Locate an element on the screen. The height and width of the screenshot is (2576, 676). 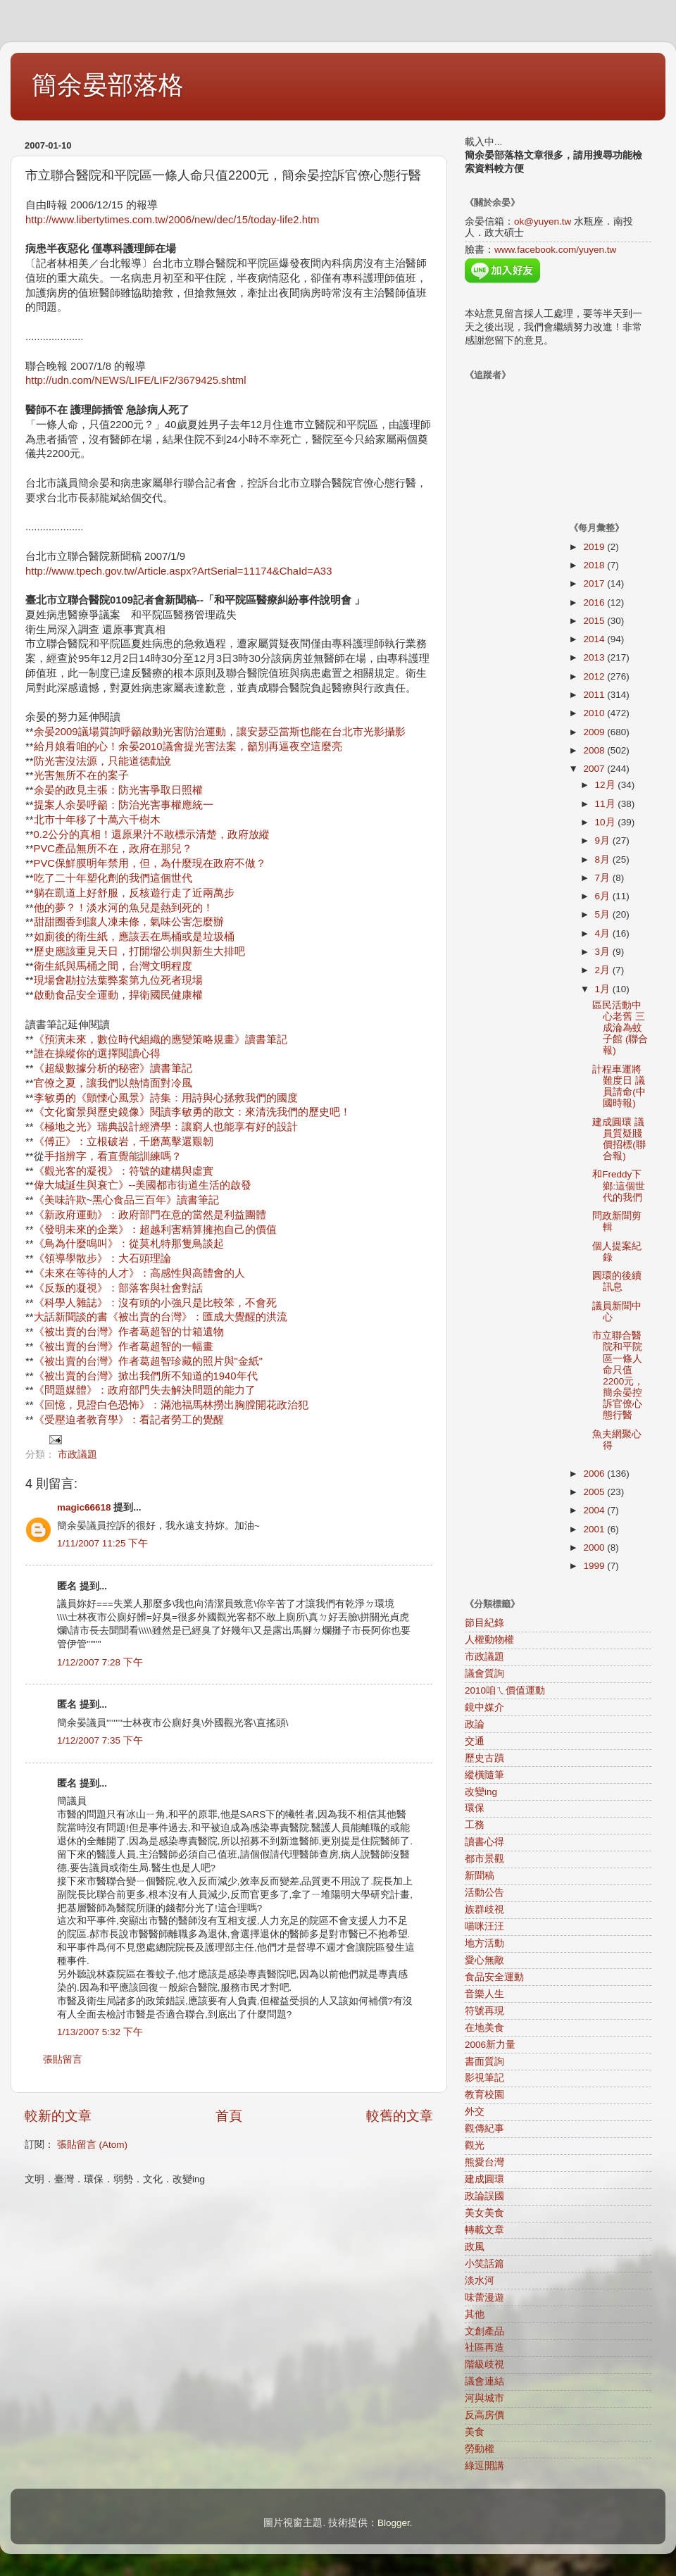
淡水河 is located at coordinates (479, 2280).